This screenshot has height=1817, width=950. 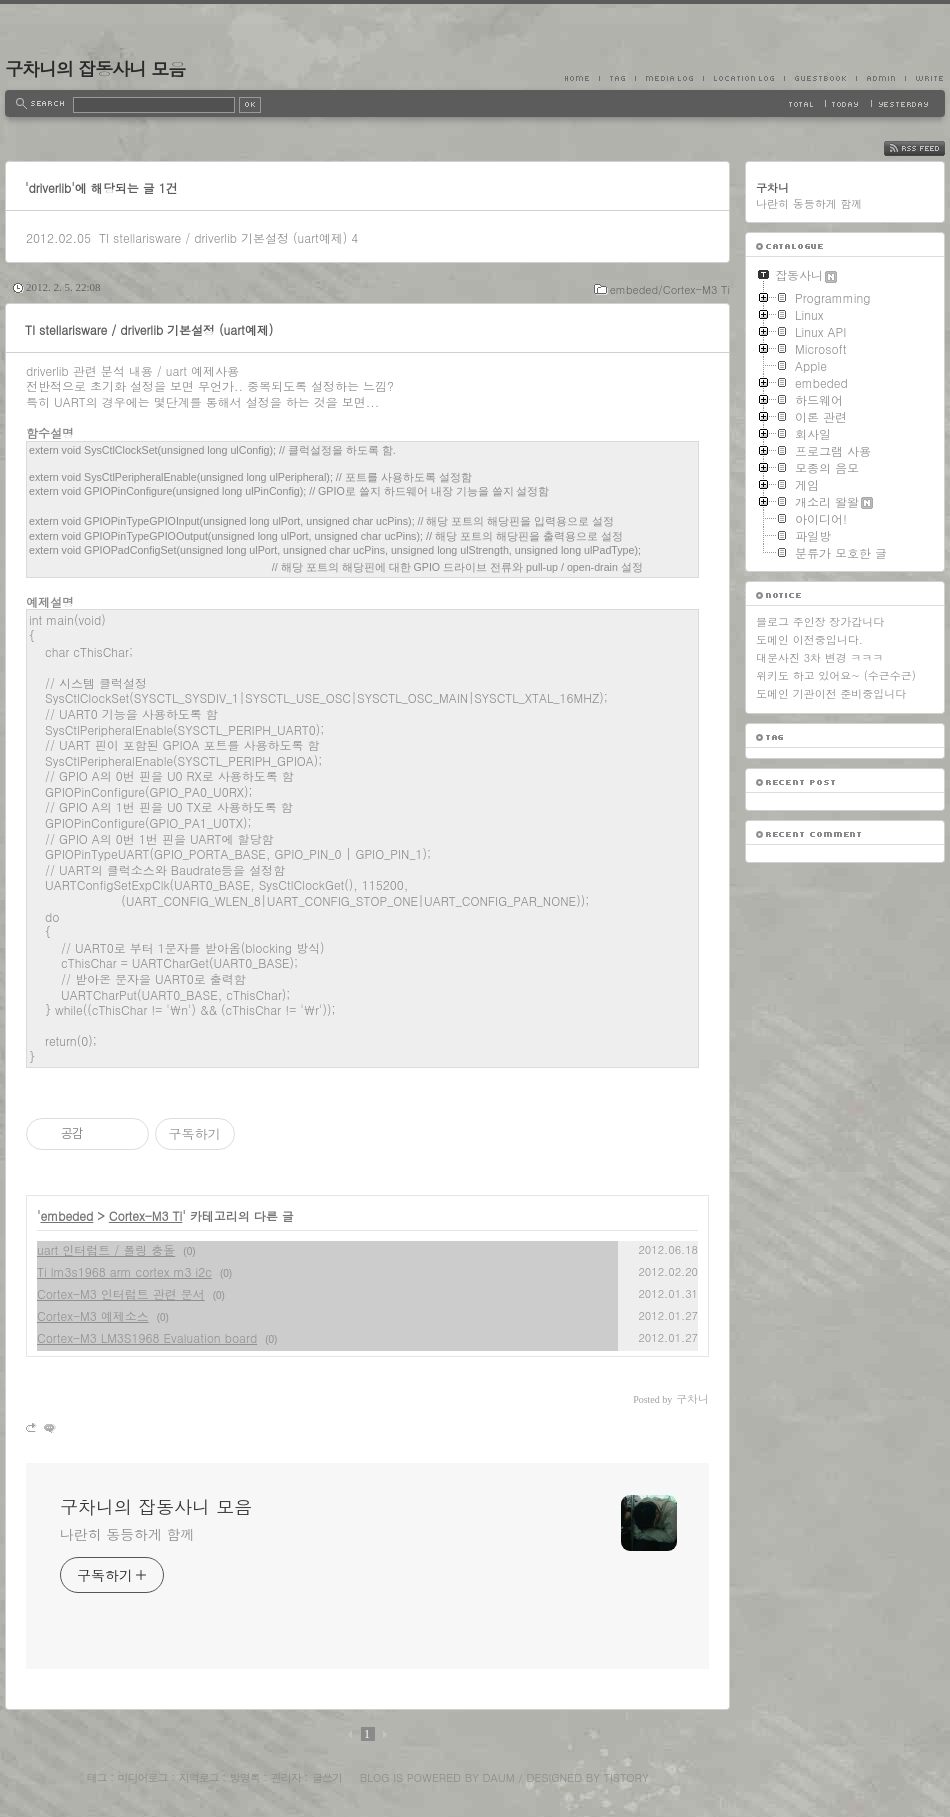 I want to click on Cortex-M3 LM3S1968 Evaluation board, so click(x=147, y=1337).